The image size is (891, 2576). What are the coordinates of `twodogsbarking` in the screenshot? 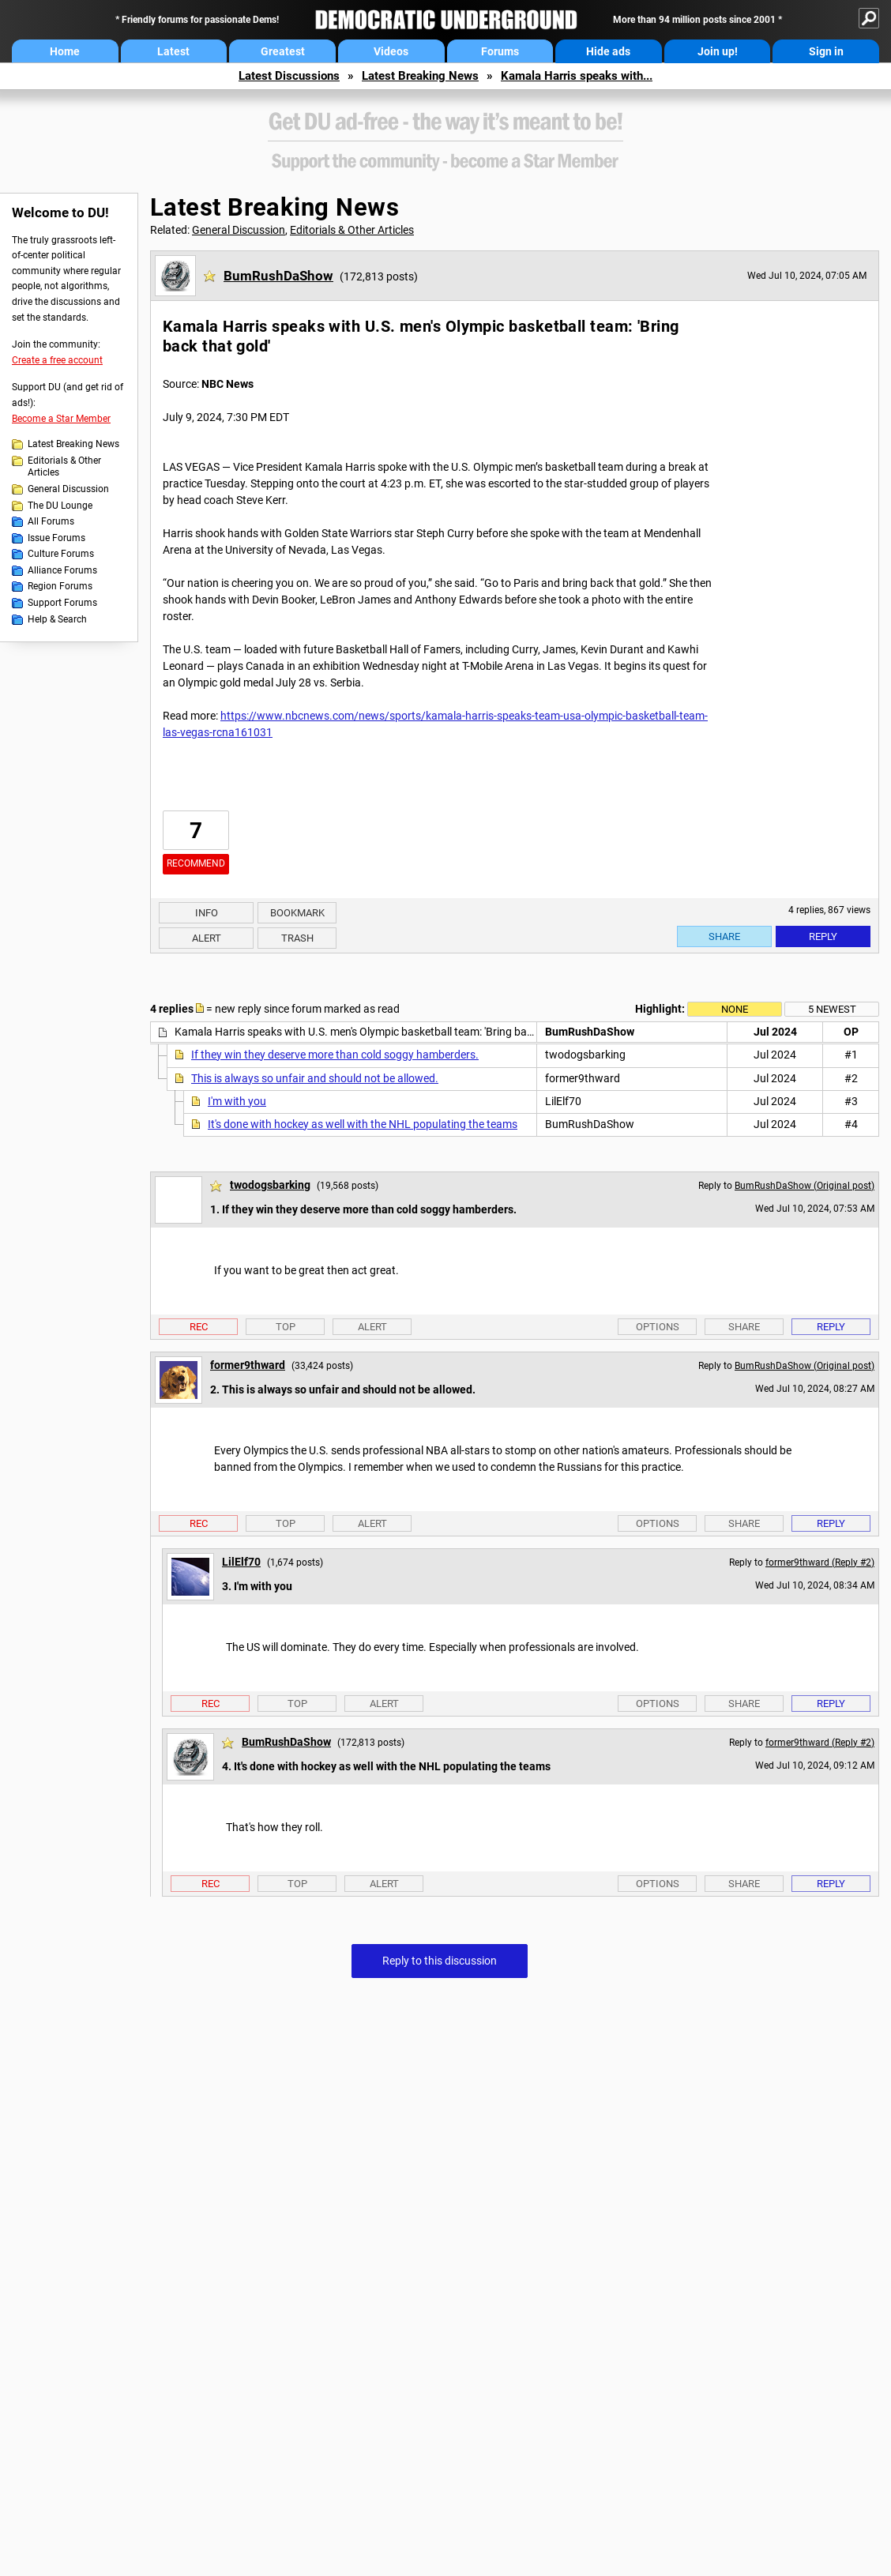 It's located at (270, 1185).